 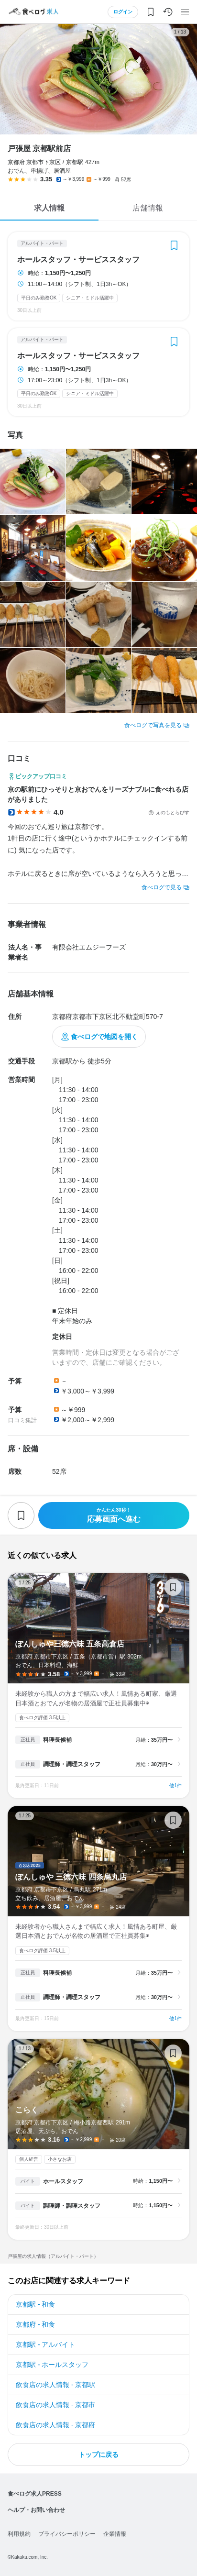 What do you see at coordinates (104, 1036) in the screenshot?
I see `食べログで地図を開く` at bounding box center [104, 1036].